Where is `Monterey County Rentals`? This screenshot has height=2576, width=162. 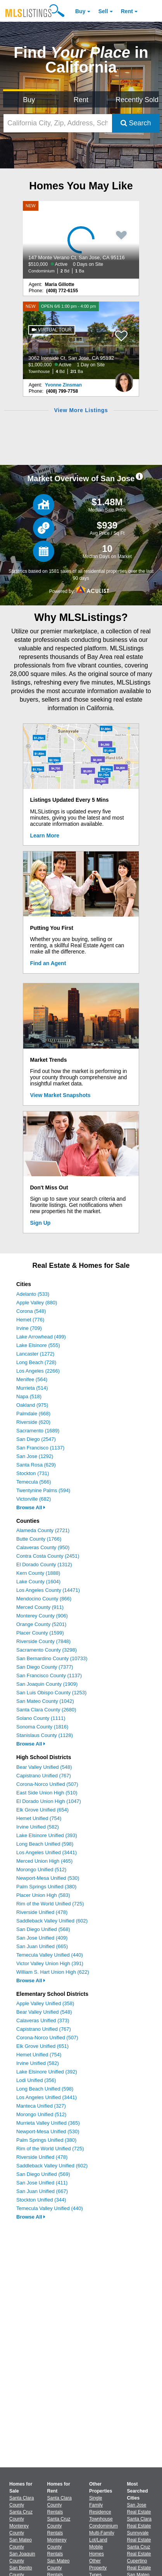
Monterey County Rentals is located at coordinates (57, 2547).